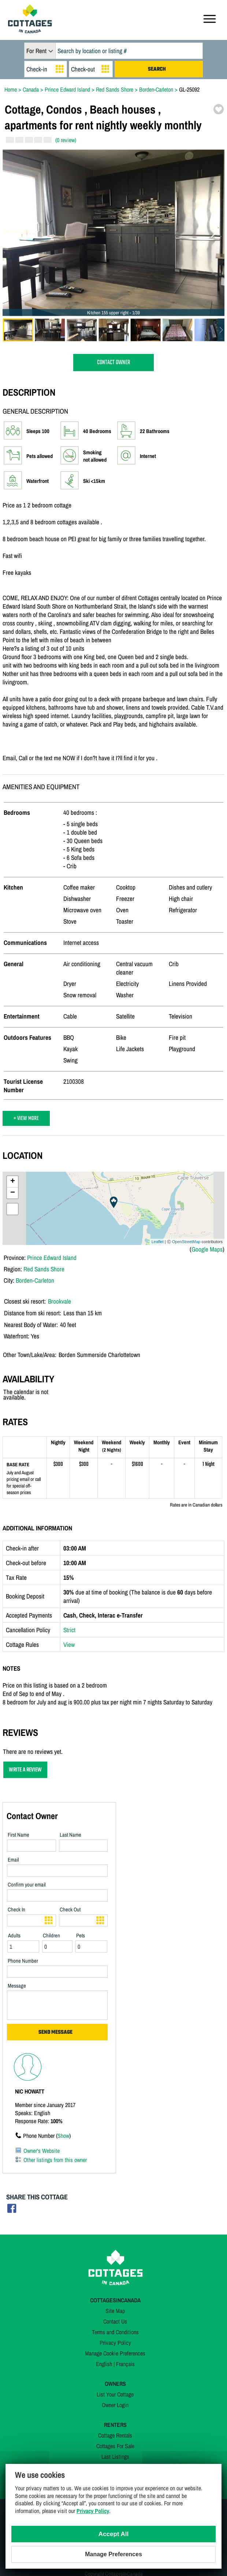 Image resolution: width=227 pixels, height=2576 pixels. Describe the element at coordinates (104, 2364) in the screenshot. I see `English` at that location.